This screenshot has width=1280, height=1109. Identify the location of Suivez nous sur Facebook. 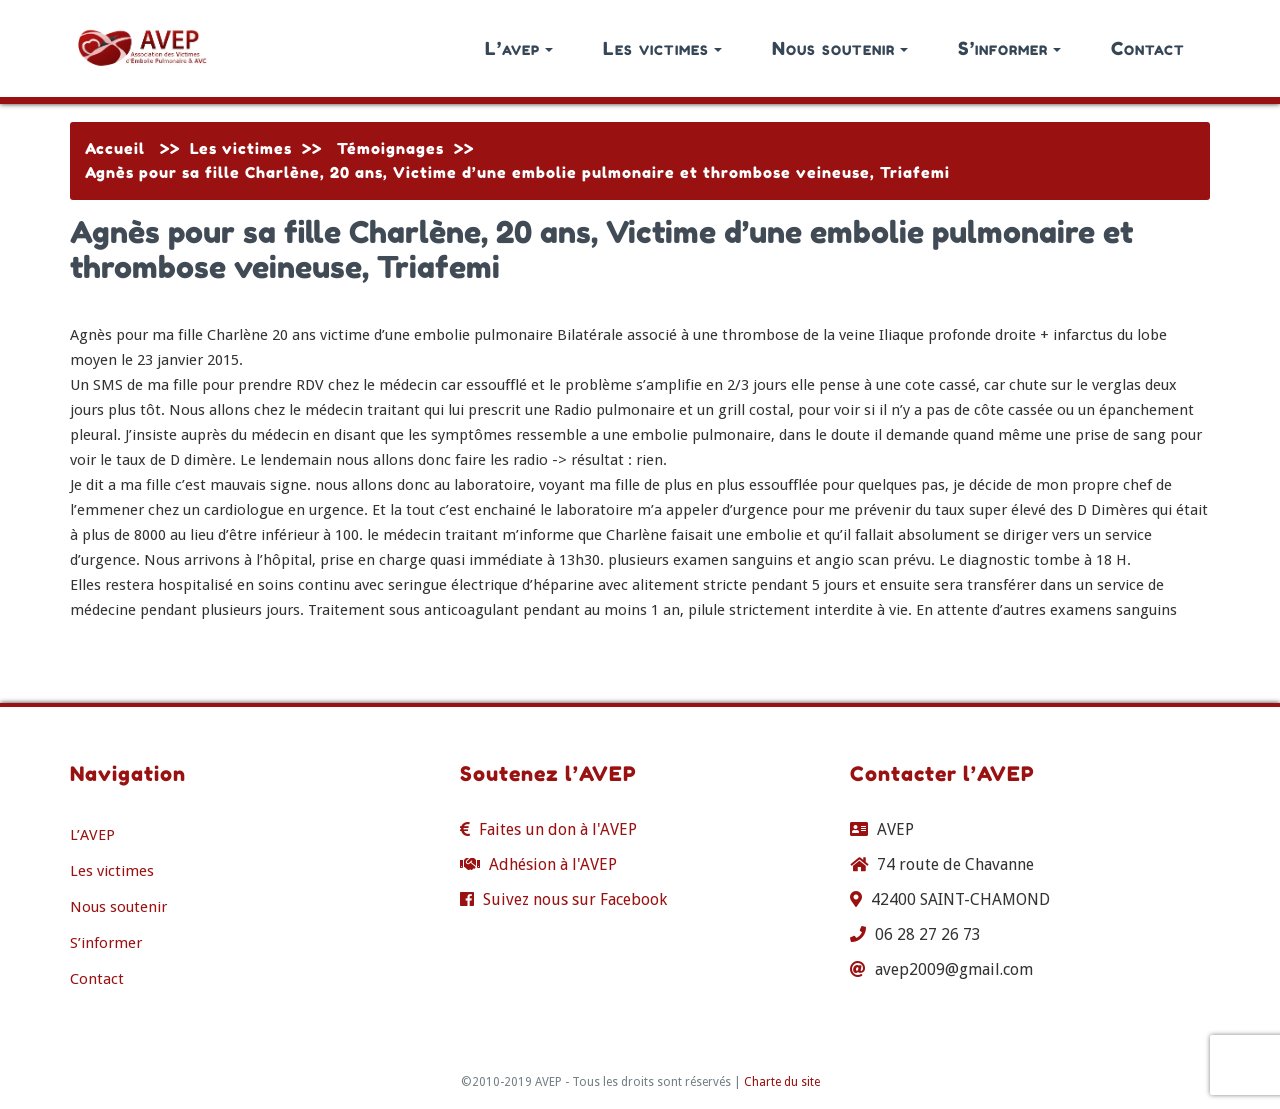
(575, 899).